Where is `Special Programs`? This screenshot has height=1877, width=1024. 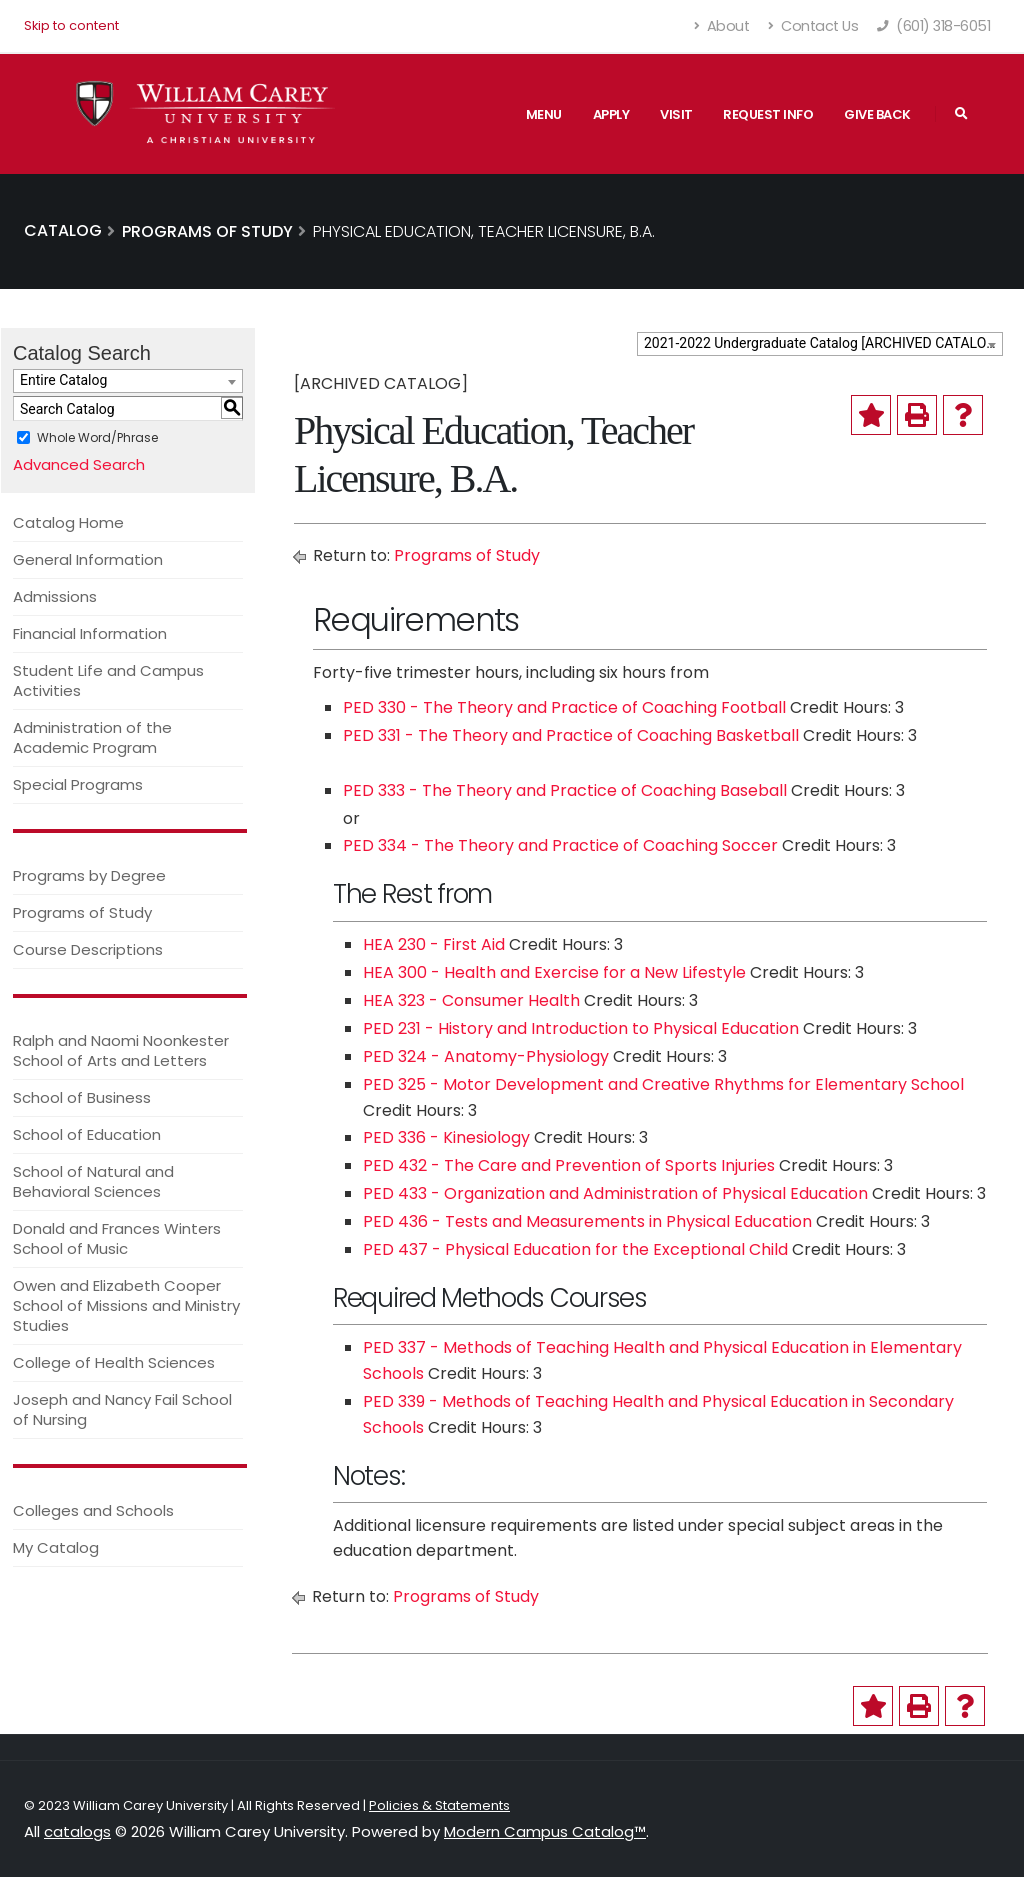
Special Programs is located at coordinates (78, 784).